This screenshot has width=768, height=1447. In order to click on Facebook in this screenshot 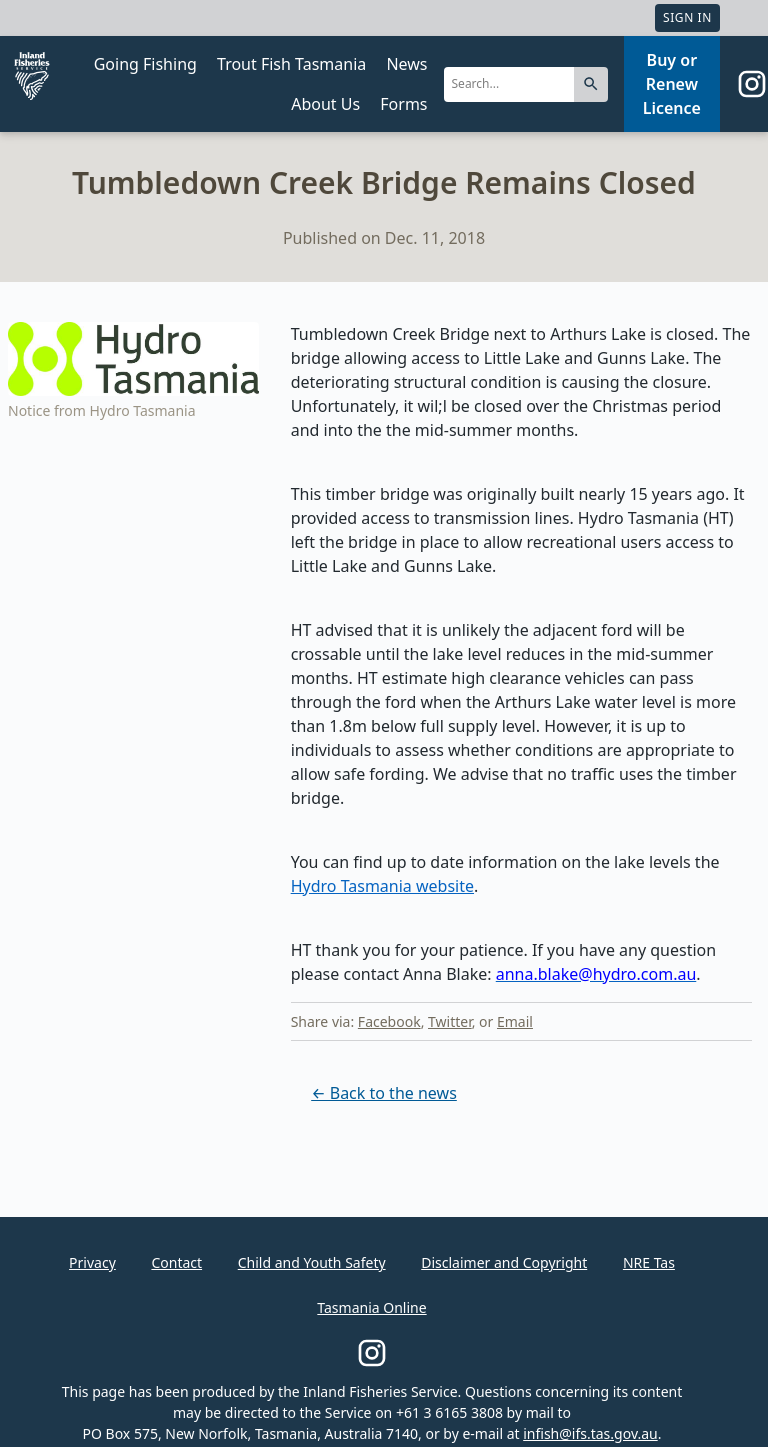, I will do `click(389, 1021)`.